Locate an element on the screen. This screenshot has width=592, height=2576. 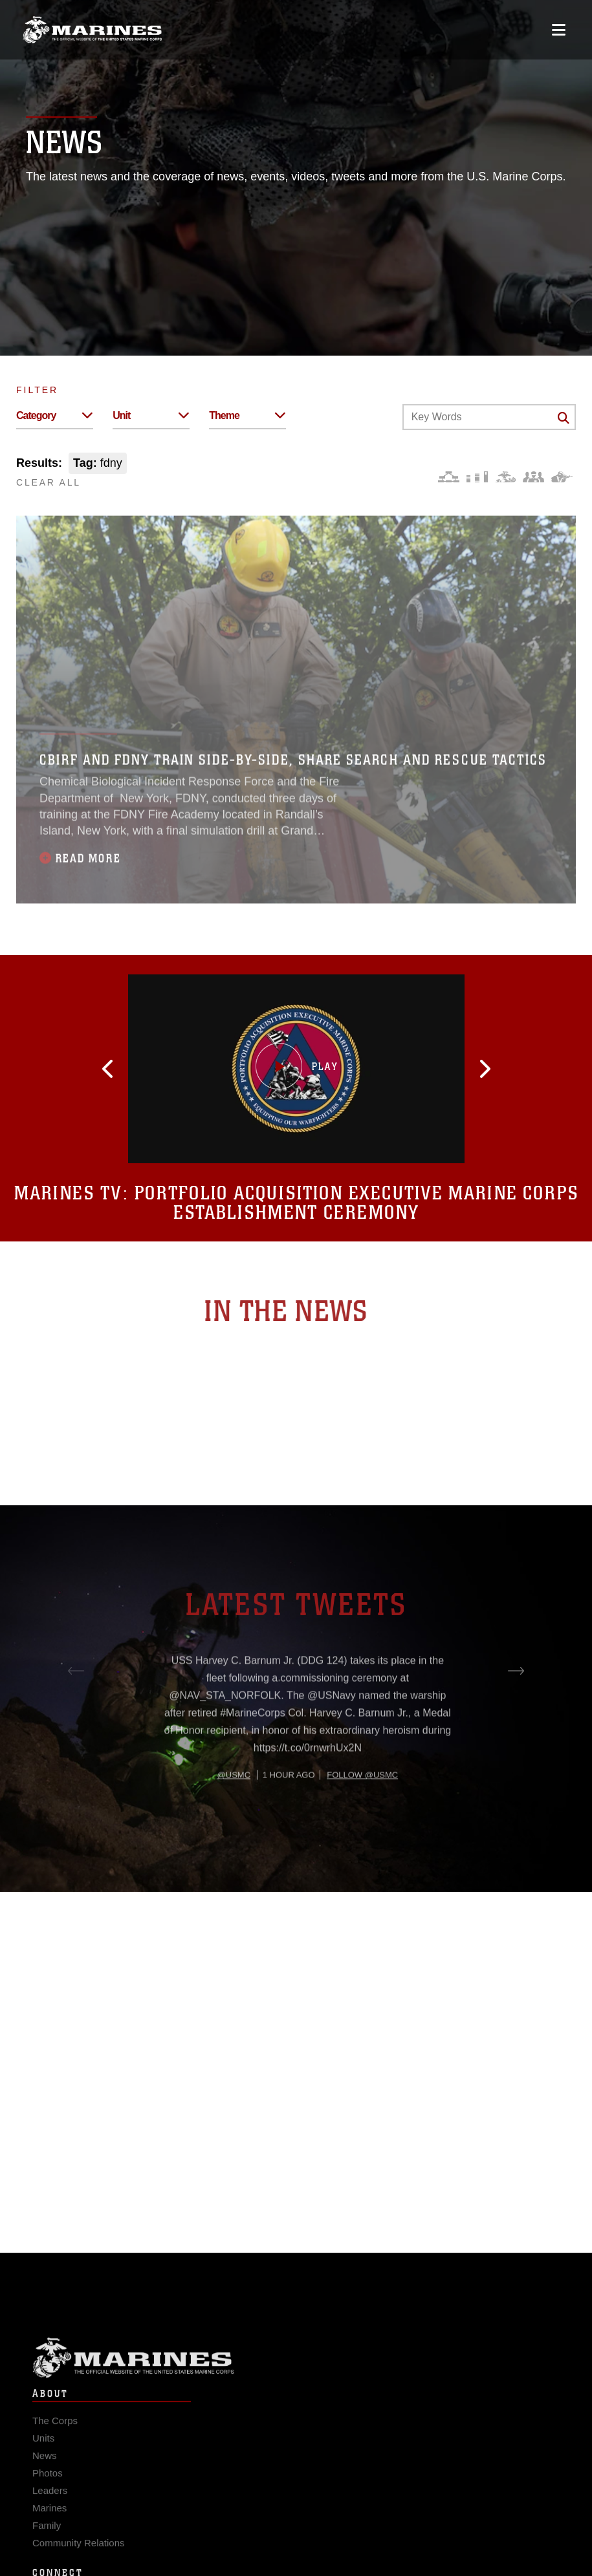
CLEAR ALL is located at coordinates (48, 482).